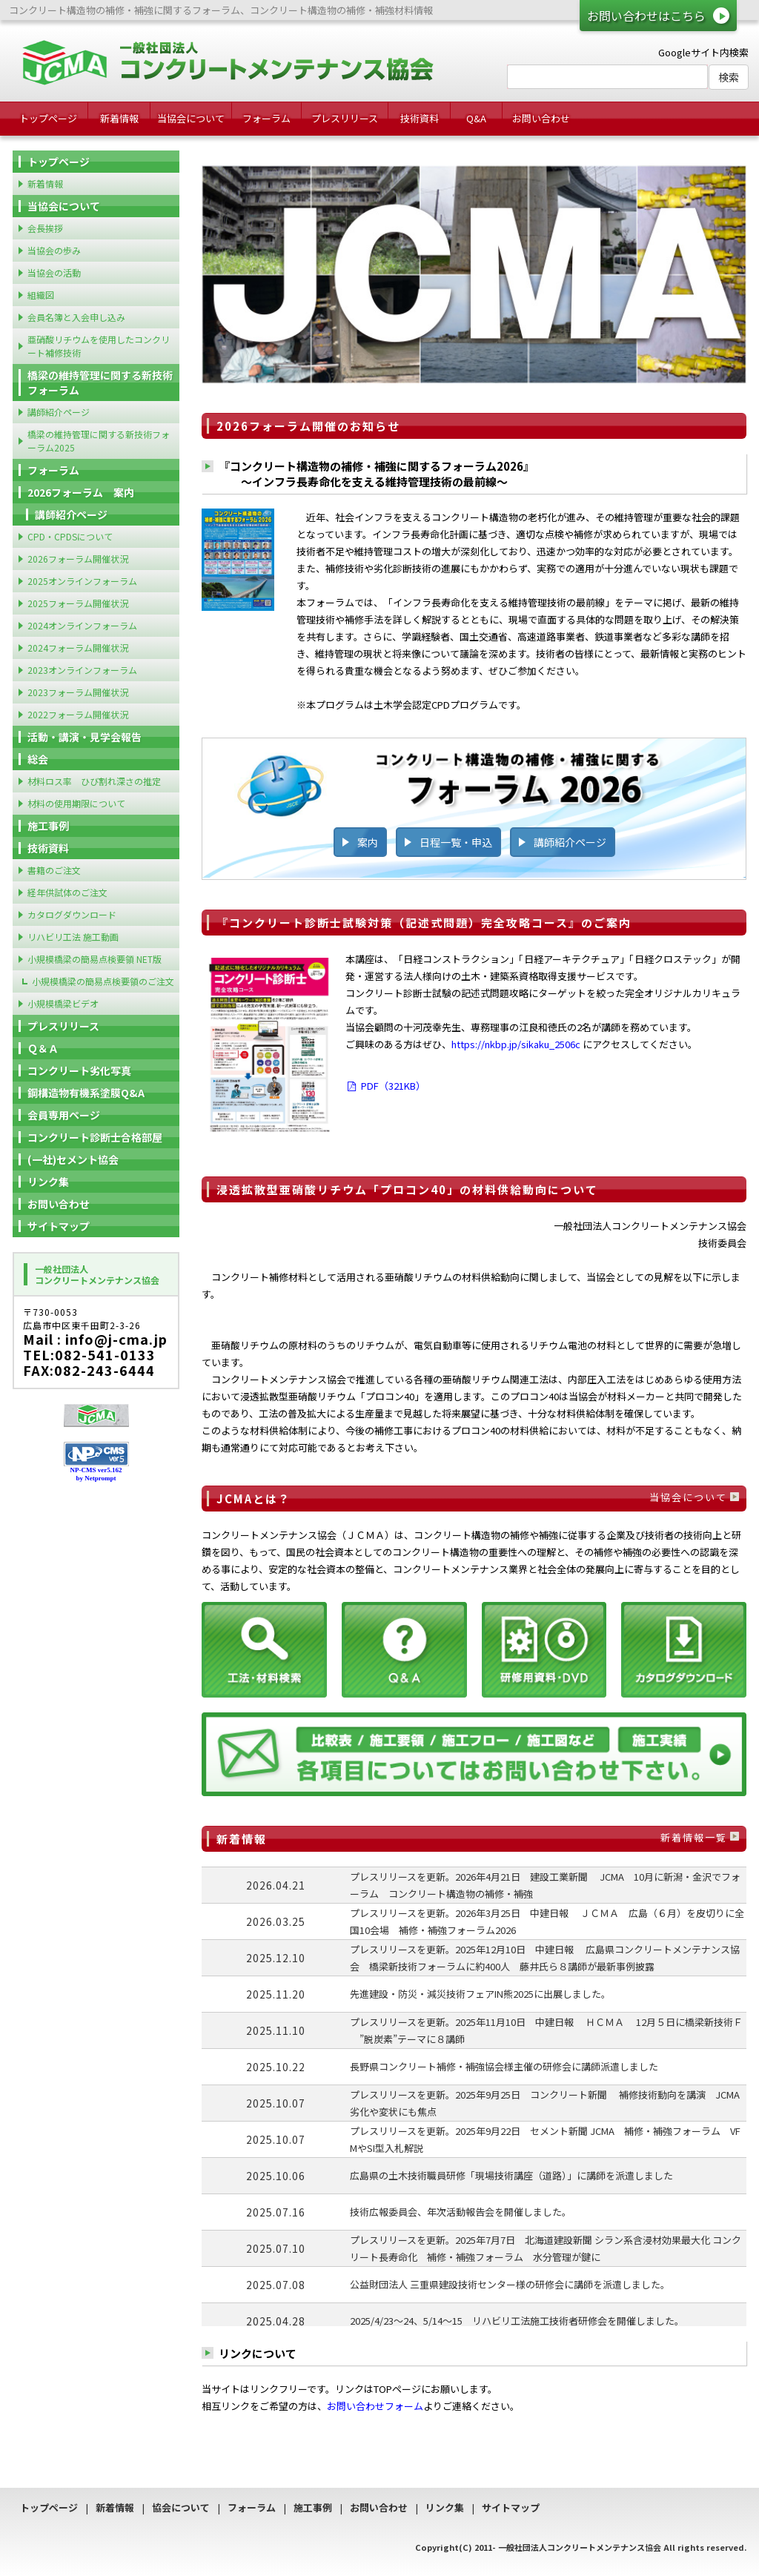 The width and height of the screenshot is (759, 2576). What do you see at coordinates (43, 1048) in the screenshot?
I see `Ｑ＆Ａ` at bounding box center [43, 1048].